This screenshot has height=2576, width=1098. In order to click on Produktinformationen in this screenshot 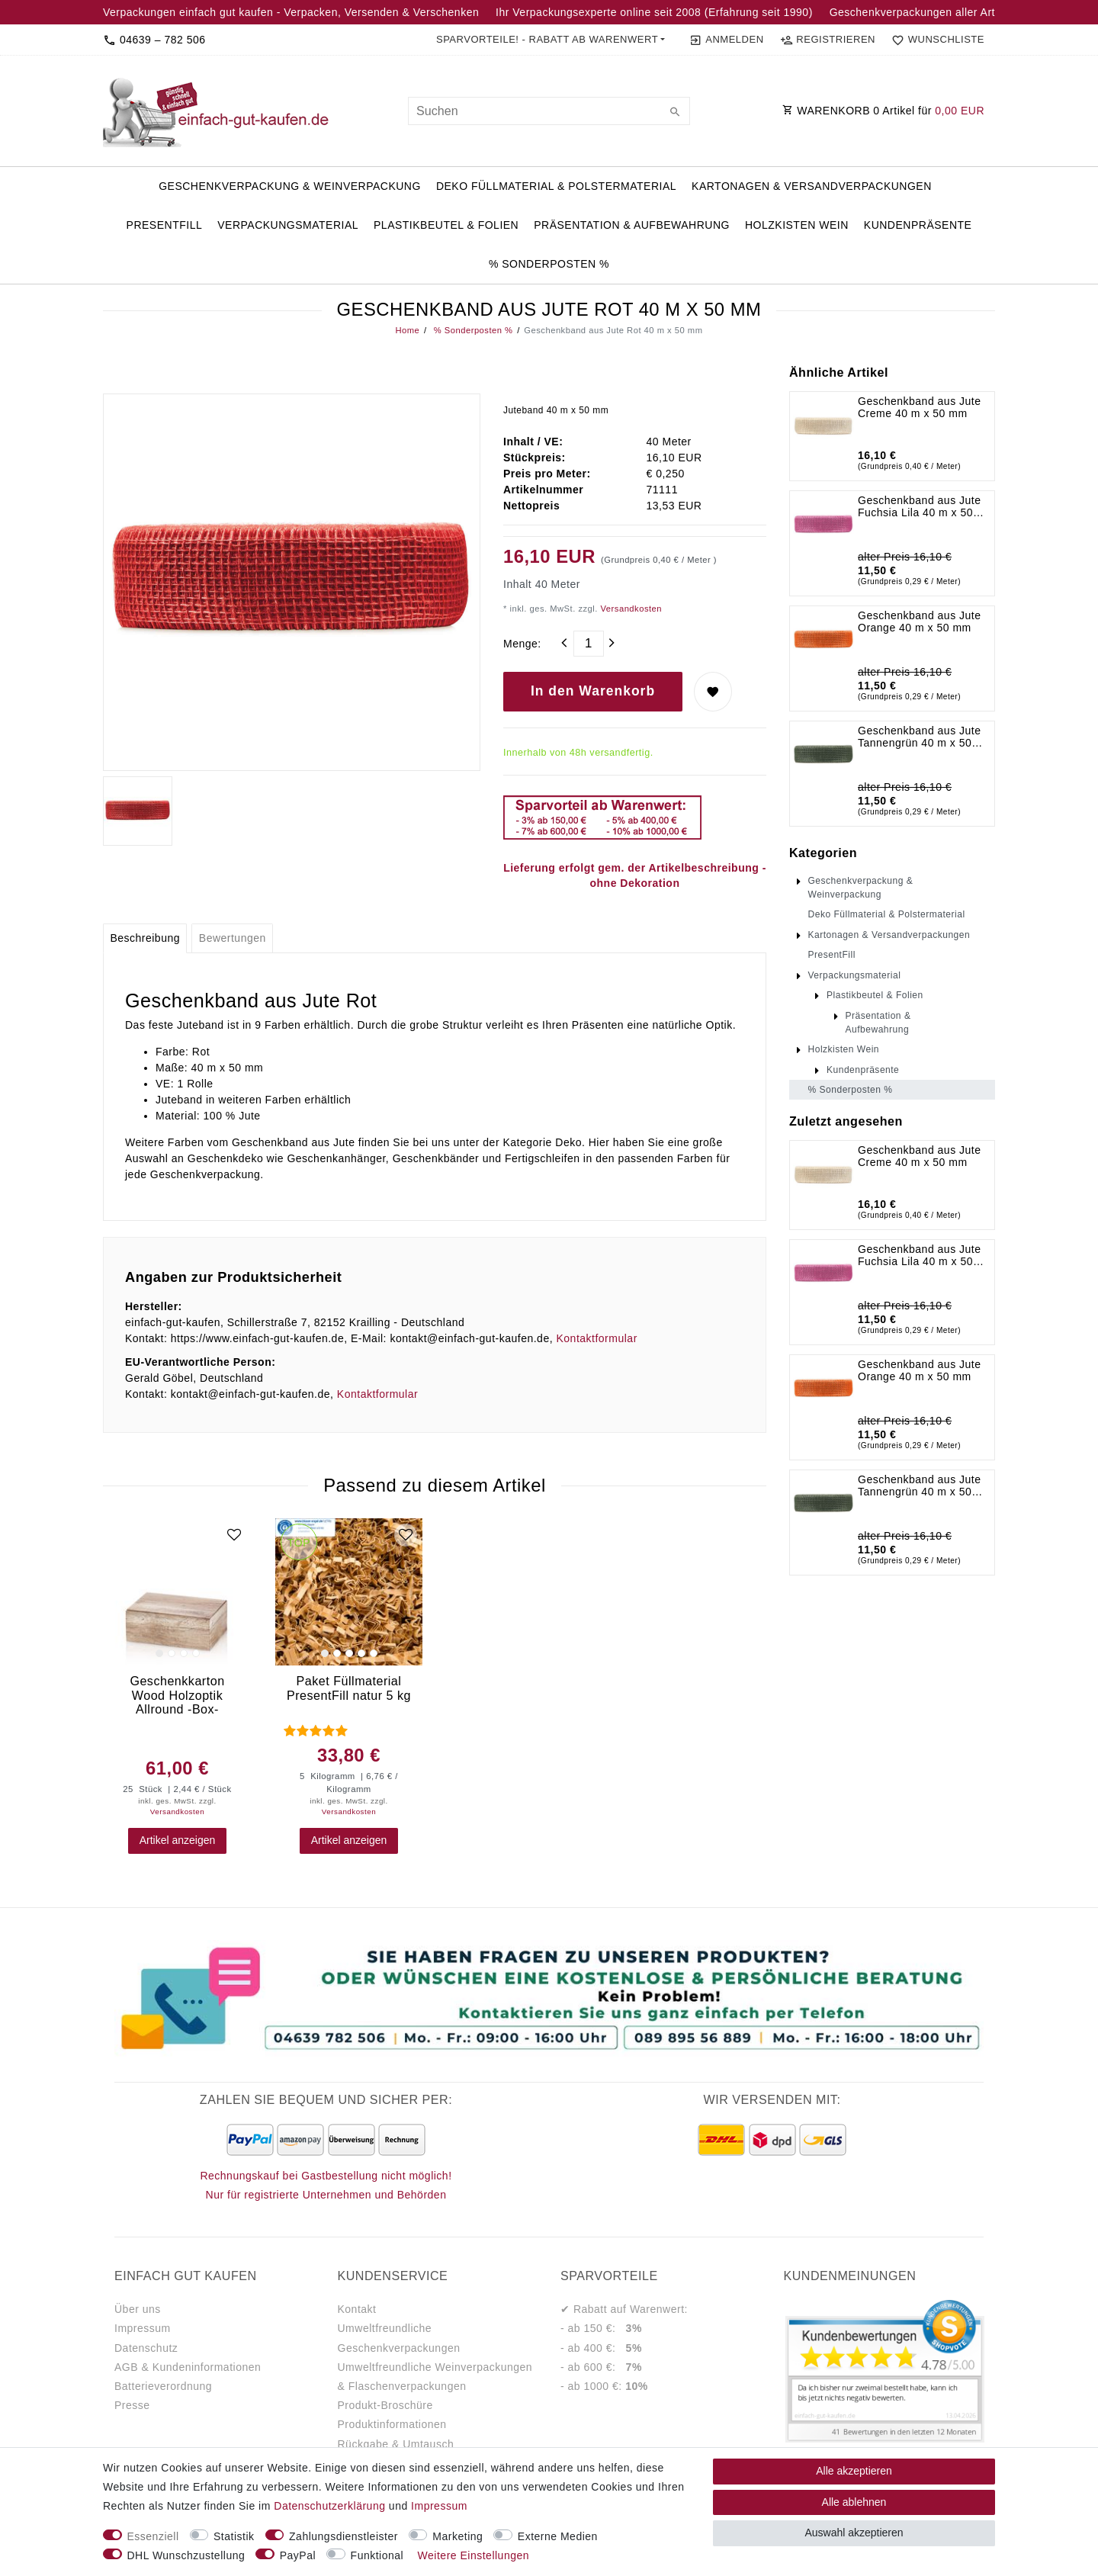, I will do `click(392, 2424)`.